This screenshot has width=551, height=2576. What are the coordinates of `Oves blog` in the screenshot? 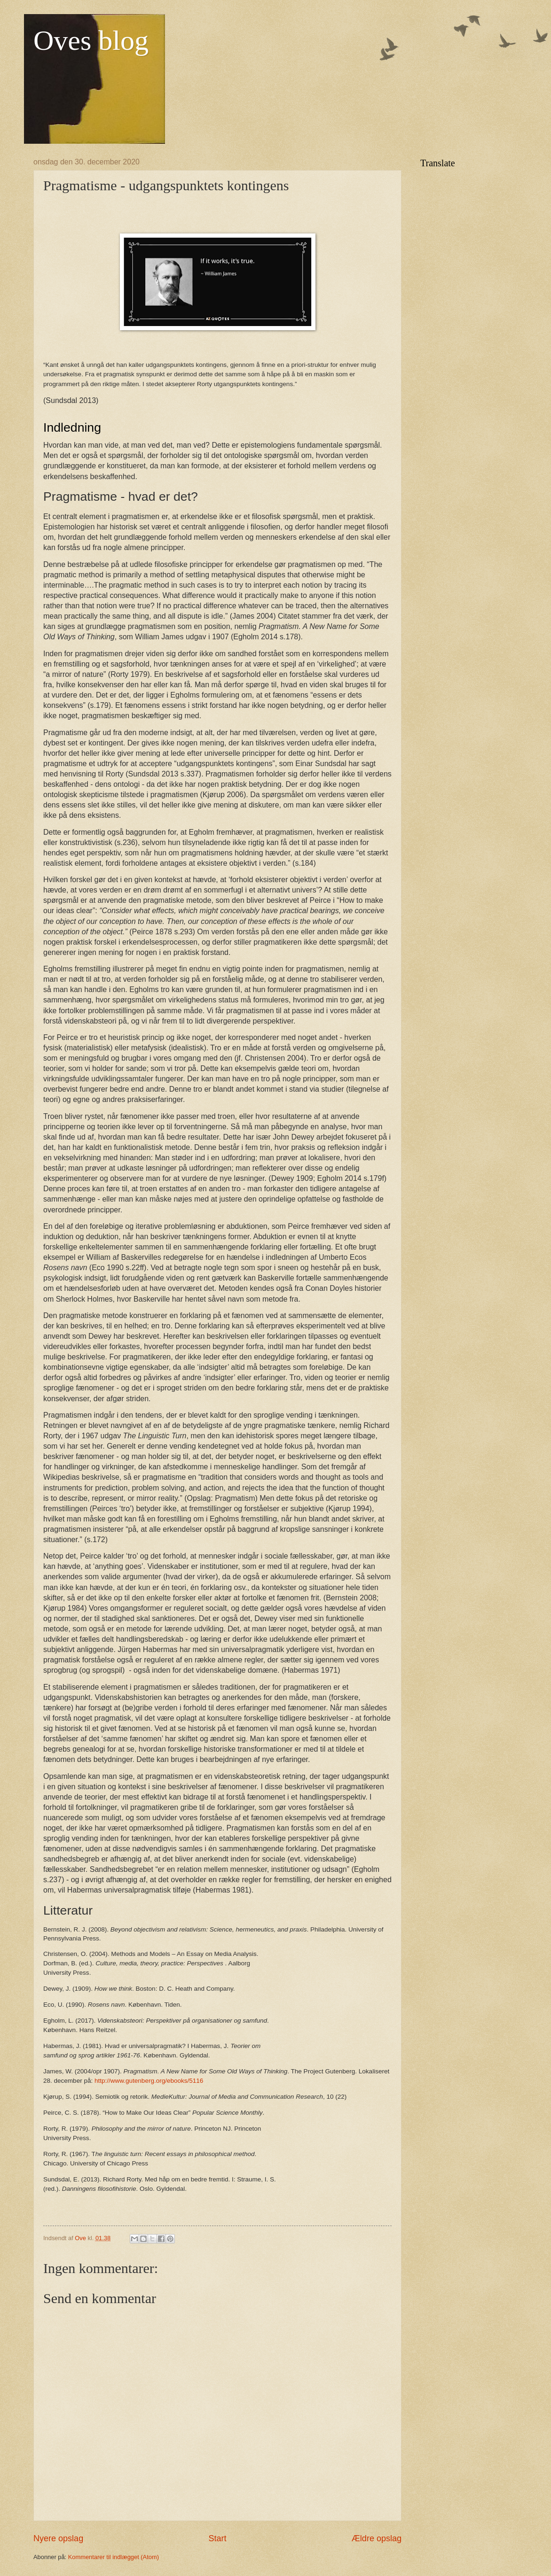 It's located at (91, 40).